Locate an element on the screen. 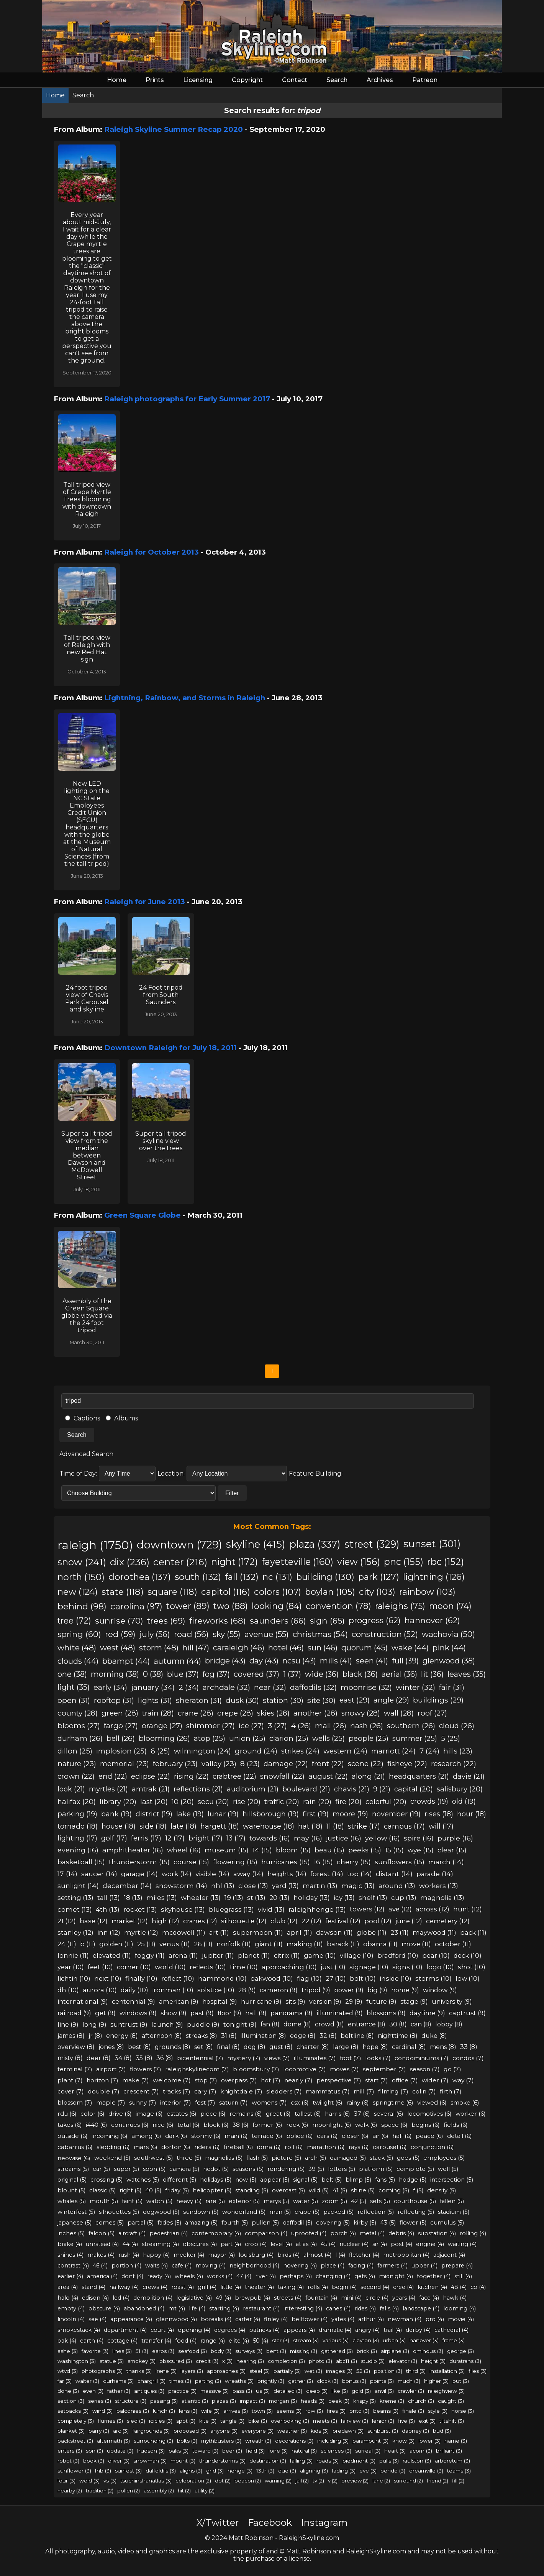 The image size is (544, 2576). plazas (3) is located at coordinates (224, 2401).